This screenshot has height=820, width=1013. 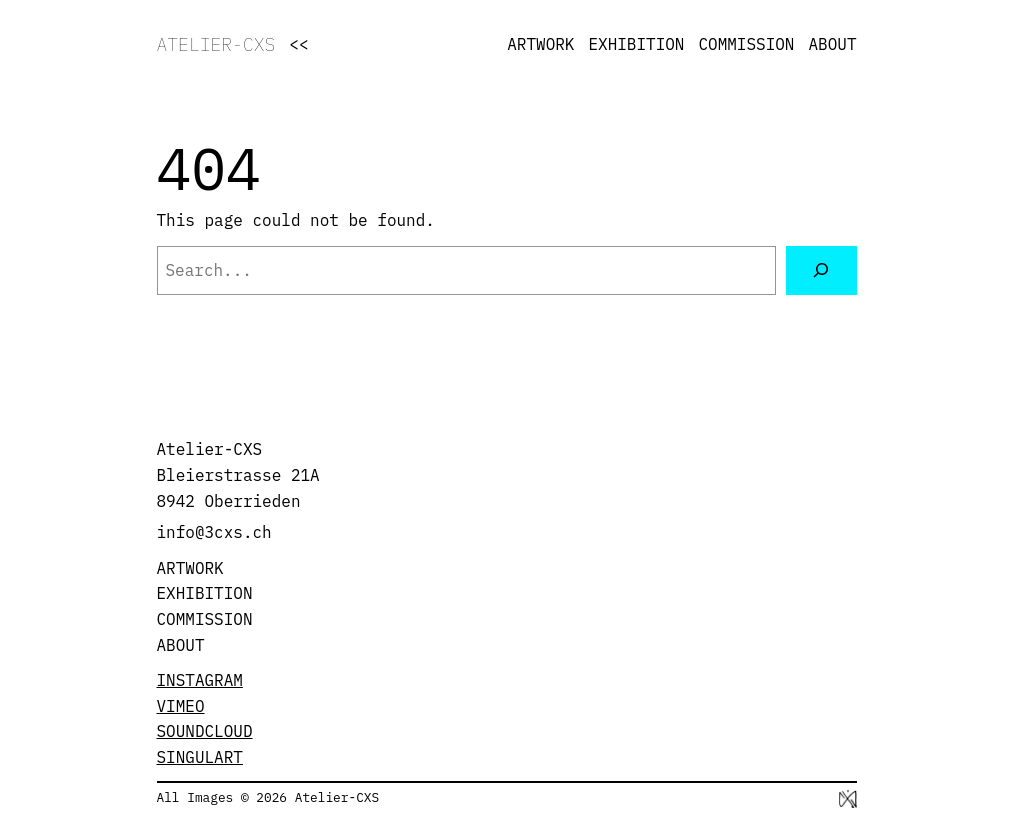 I want to click on <<, so click(x=298, y=44).